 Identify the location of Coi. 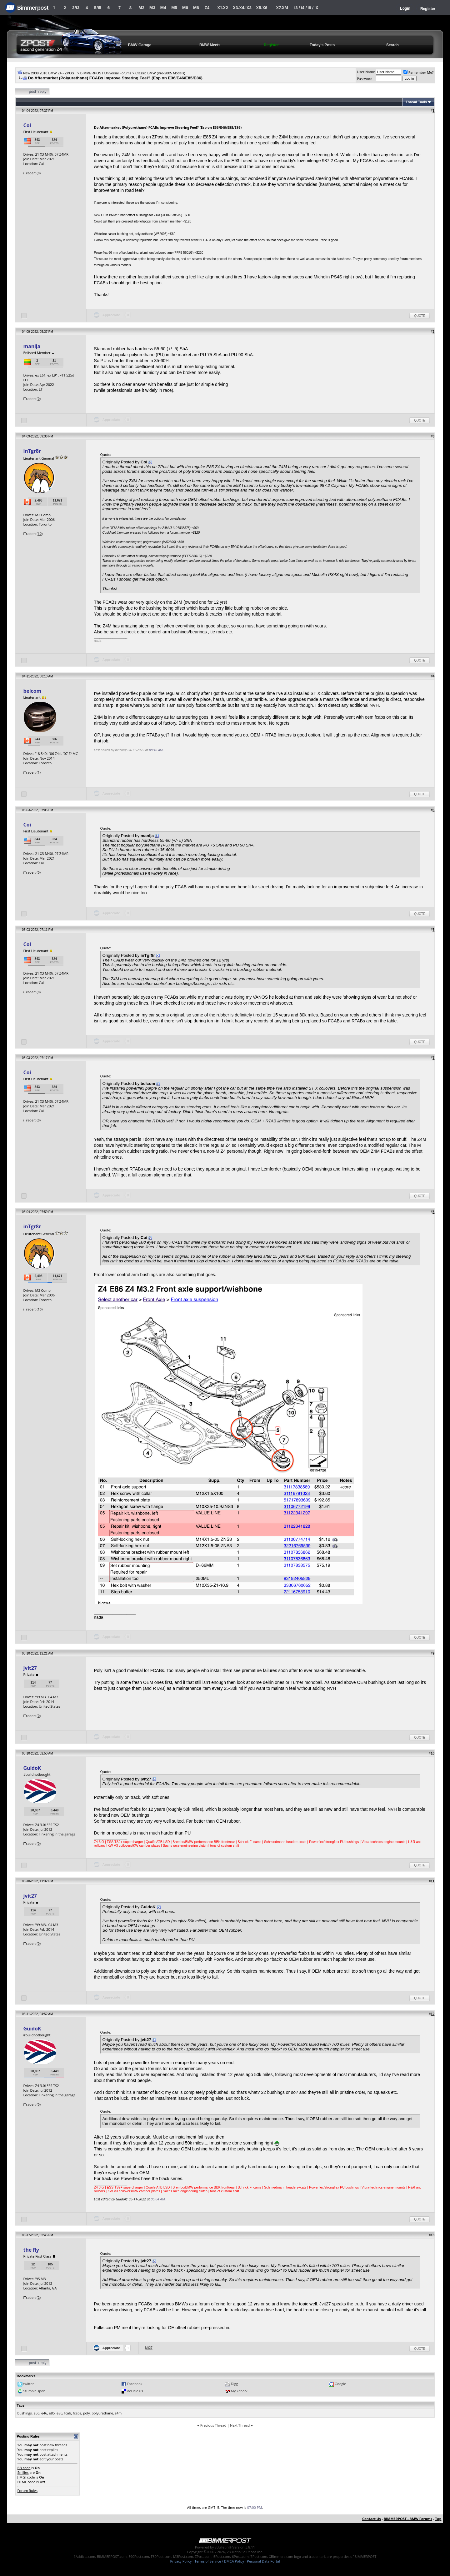
(27, 125).